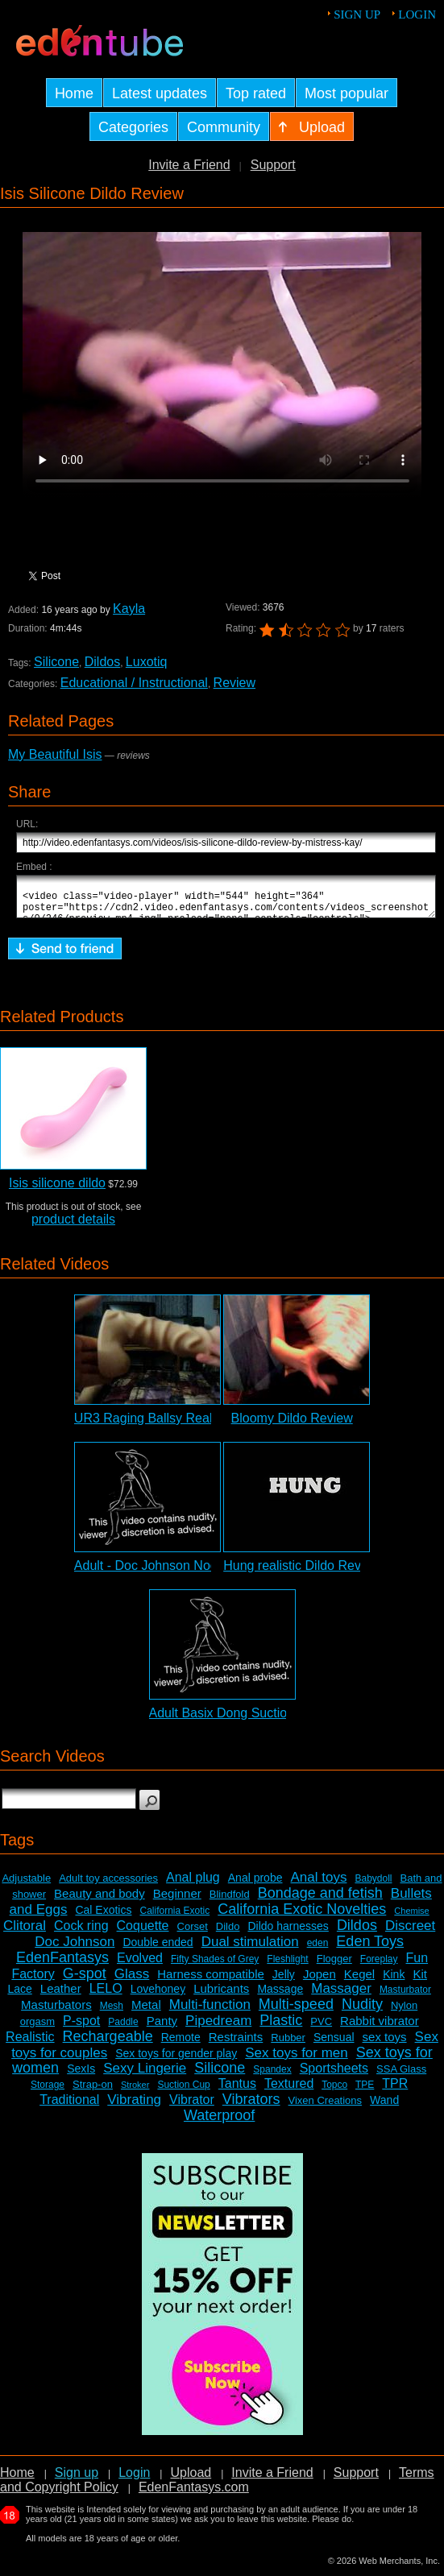 Image resolution: width=444 pixels, height=2576 pixels. What do you see at coordinates (26, 1885) in the screenshot?
I see `Adjustable` at bounding box center [26, 1885].